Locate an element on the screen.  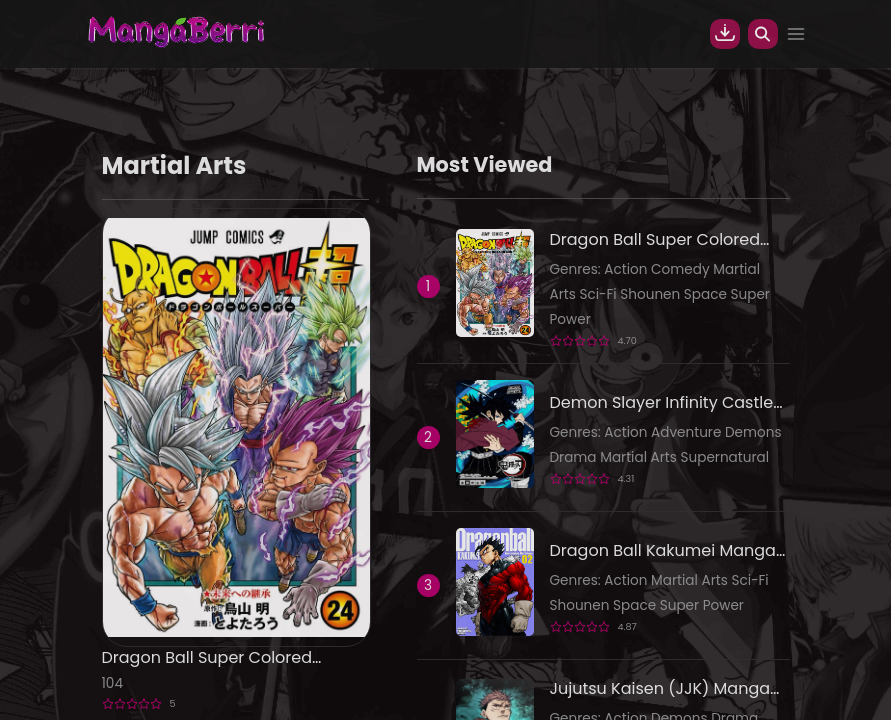
Super Power is located at coordinates (702, 605).